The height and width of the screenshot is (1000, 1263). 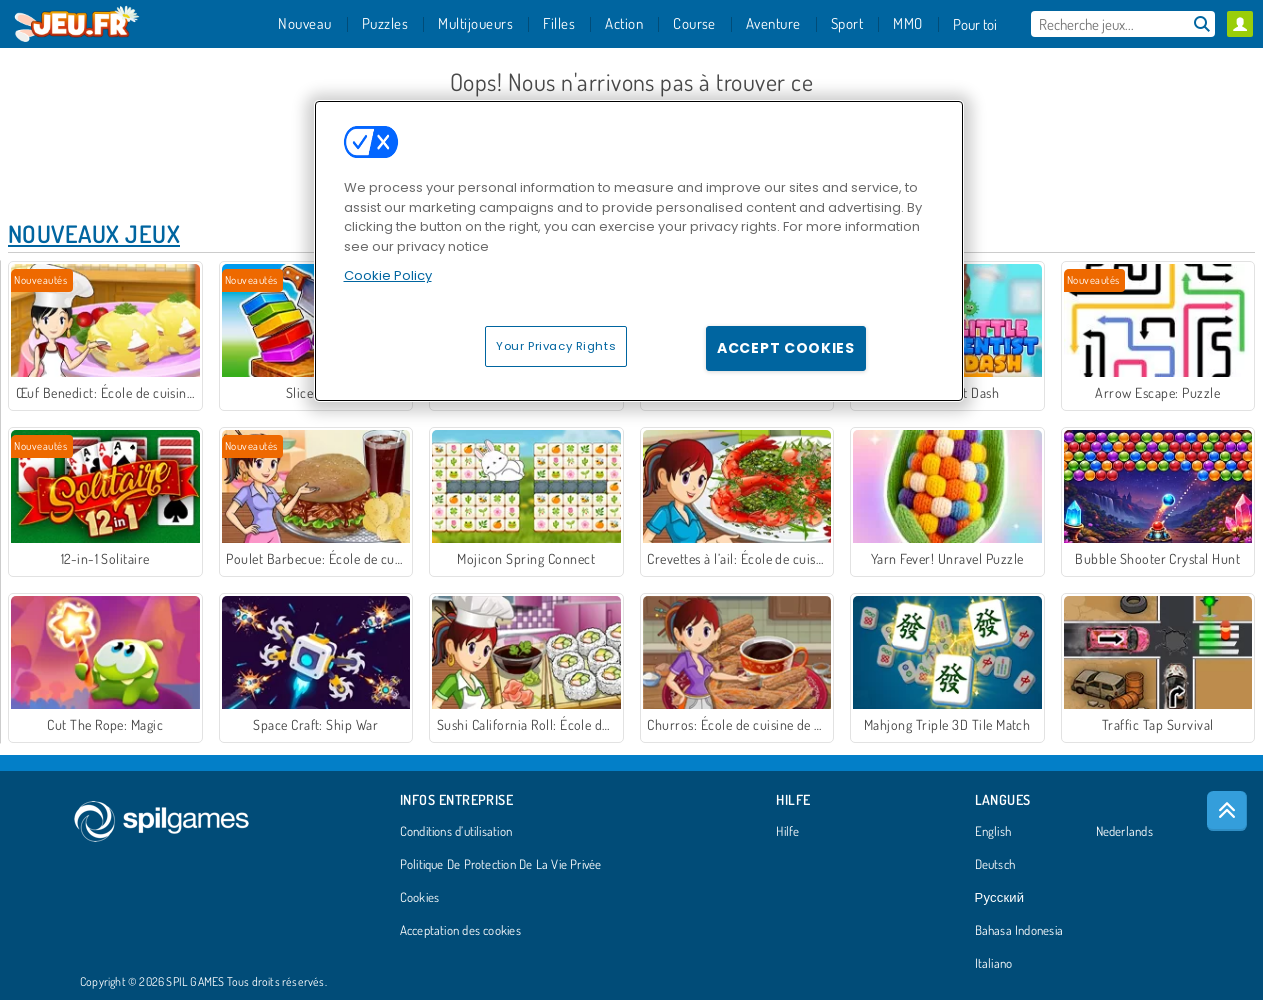 I want to click on Nederlands, so click(x=1124, y=832).